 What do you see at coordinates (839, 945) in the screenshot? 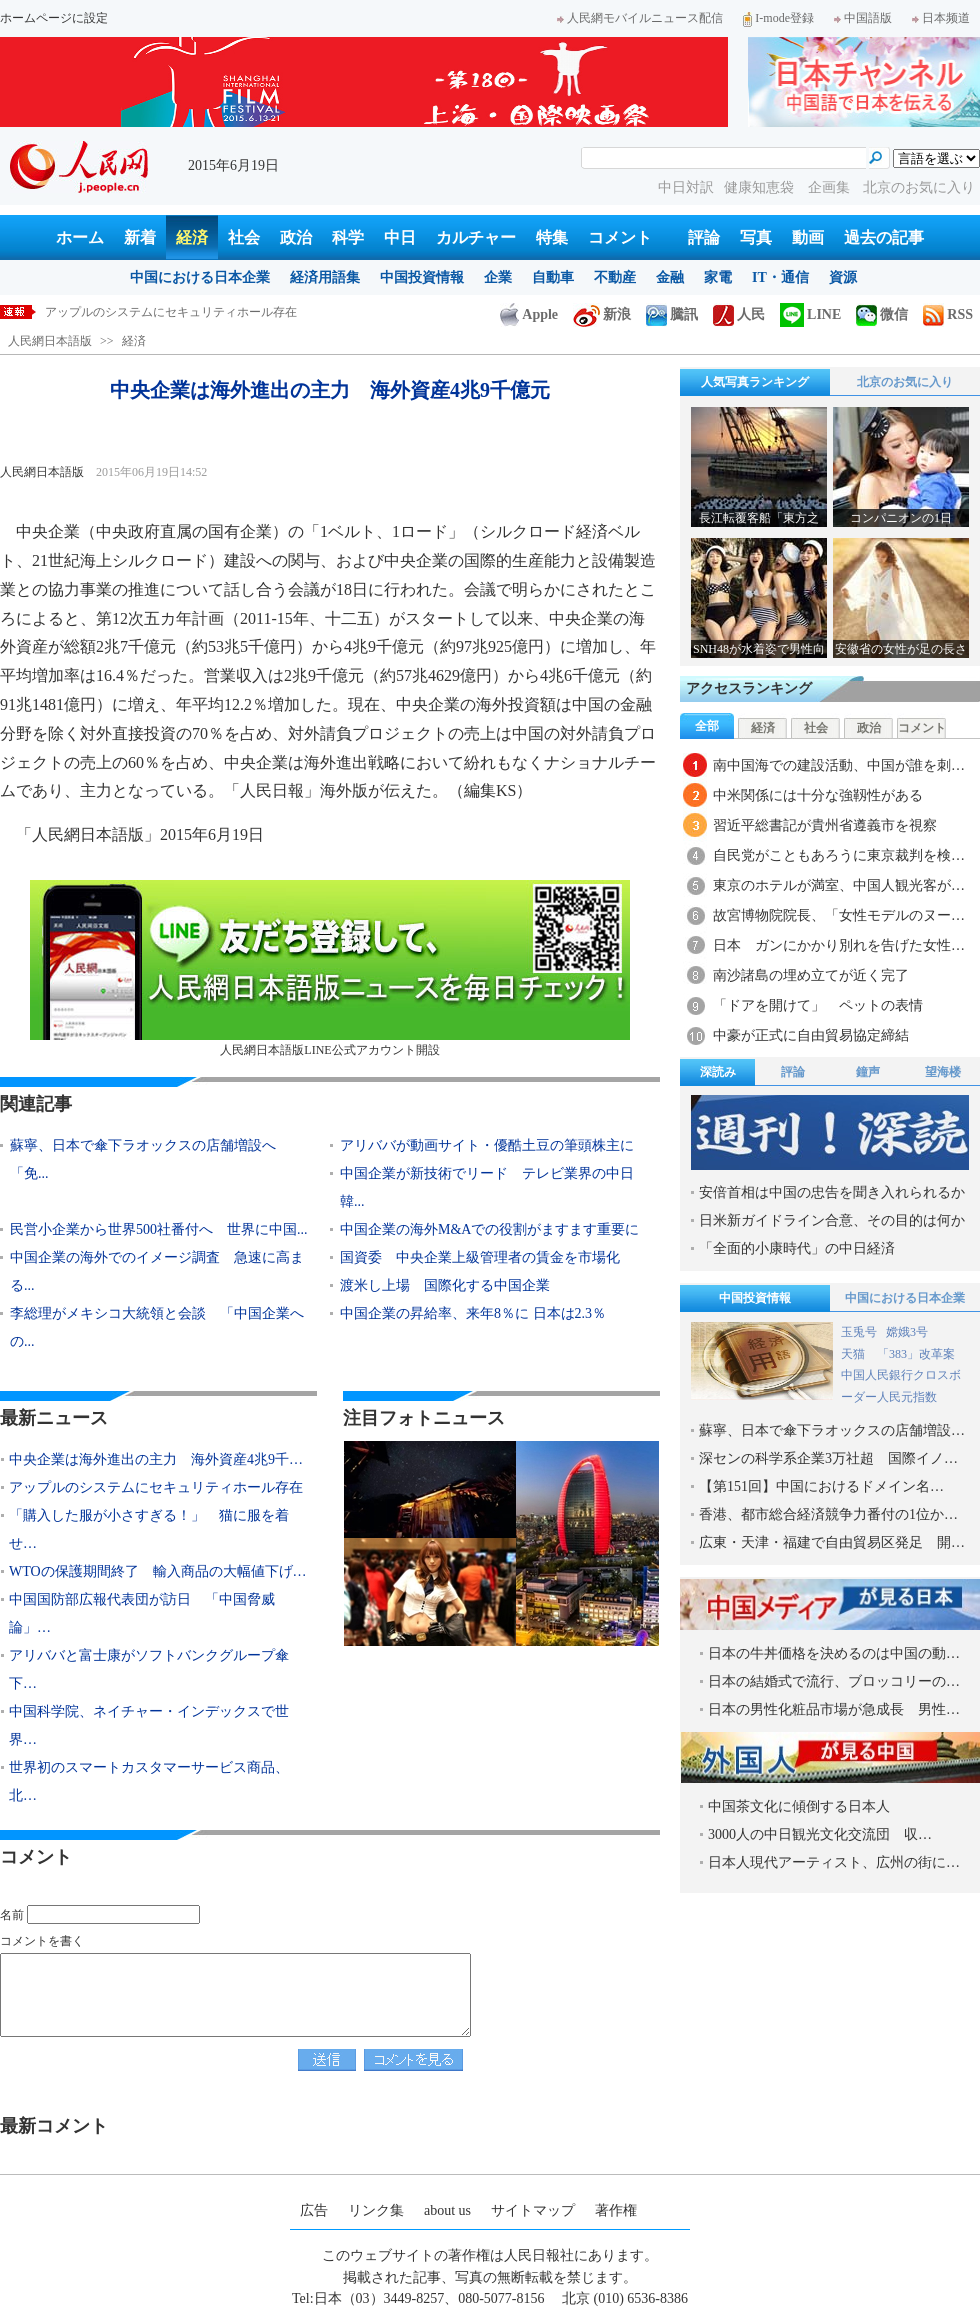
I see `日本 ガンにかかり別れを告げた女性…` at bounding box center [839, 945].